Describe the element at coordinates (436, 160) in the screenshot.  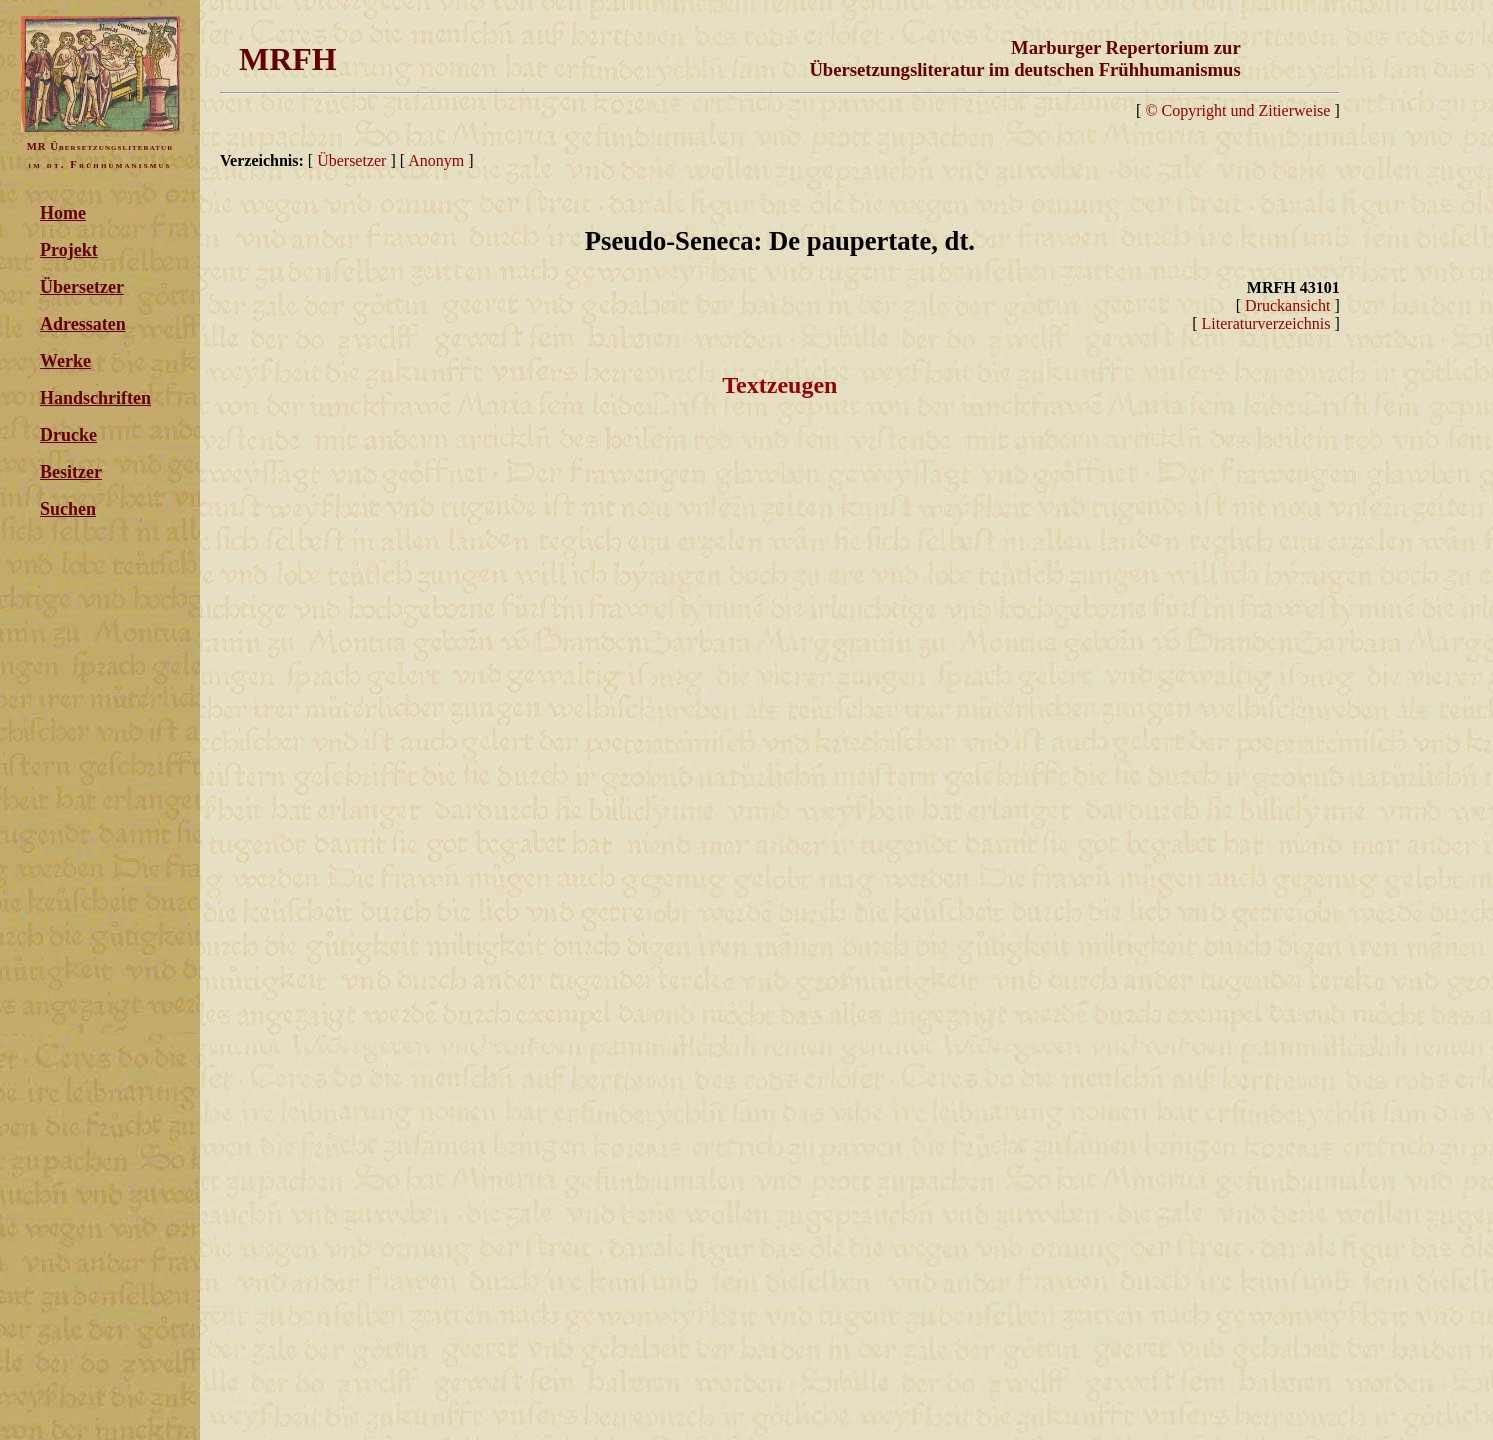
I see `Anonym` at that location.